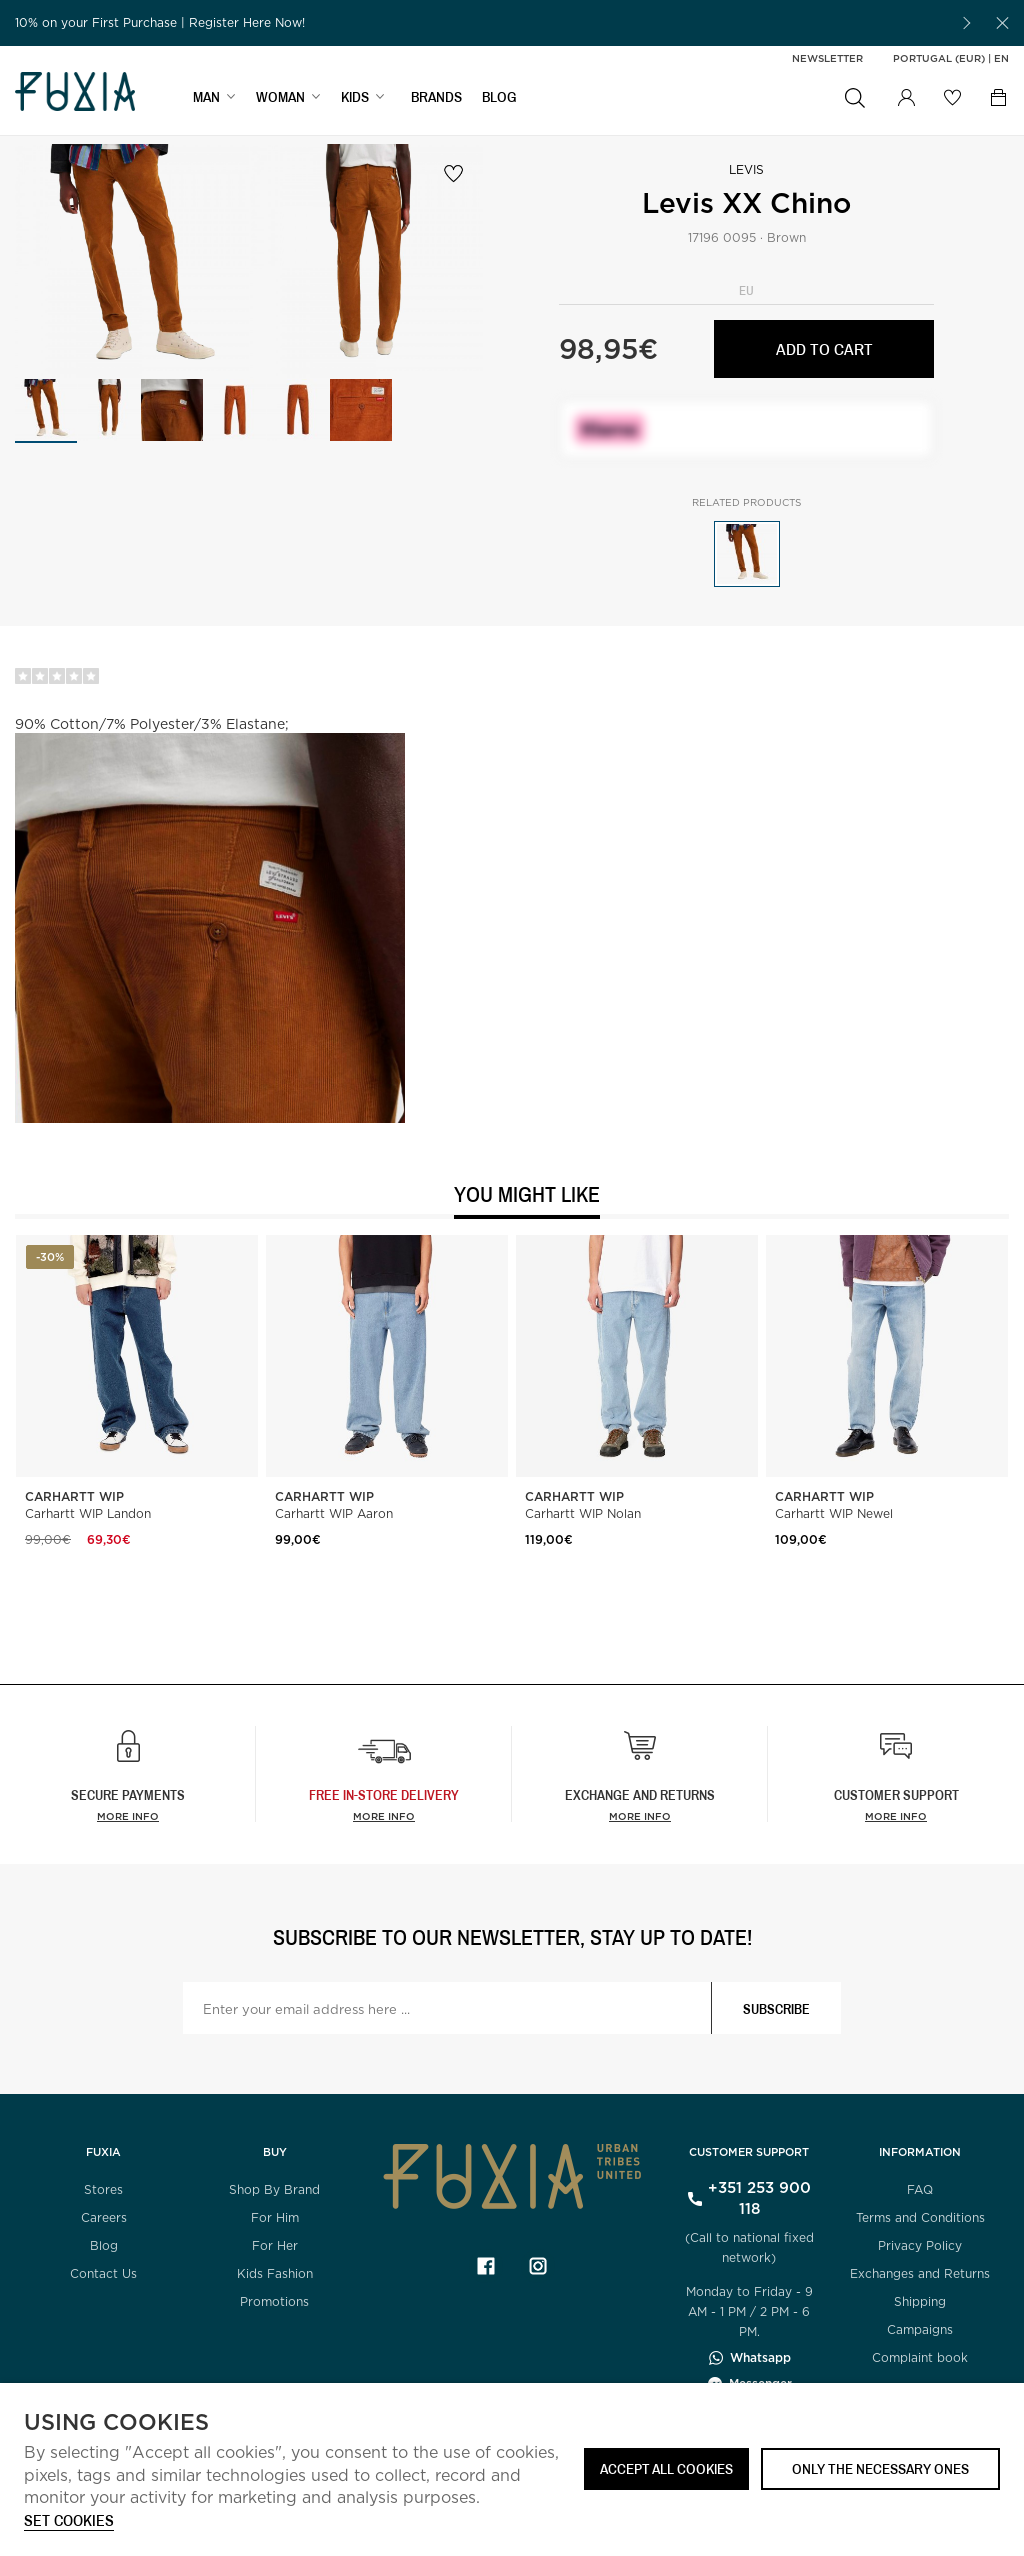  What do you see at coordinates (920, 2357) in the screenshot?
I see `Complaint book` at bounding box center [920, 2357].